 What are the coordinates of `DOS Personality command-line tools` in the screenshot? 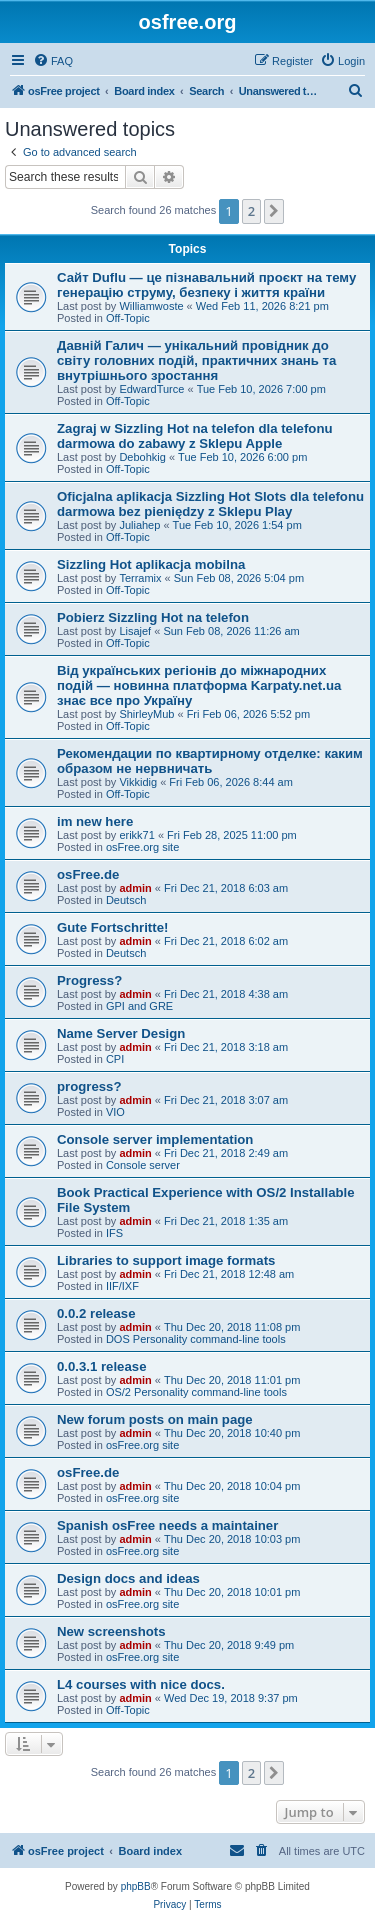 It's located at (196, 1339).